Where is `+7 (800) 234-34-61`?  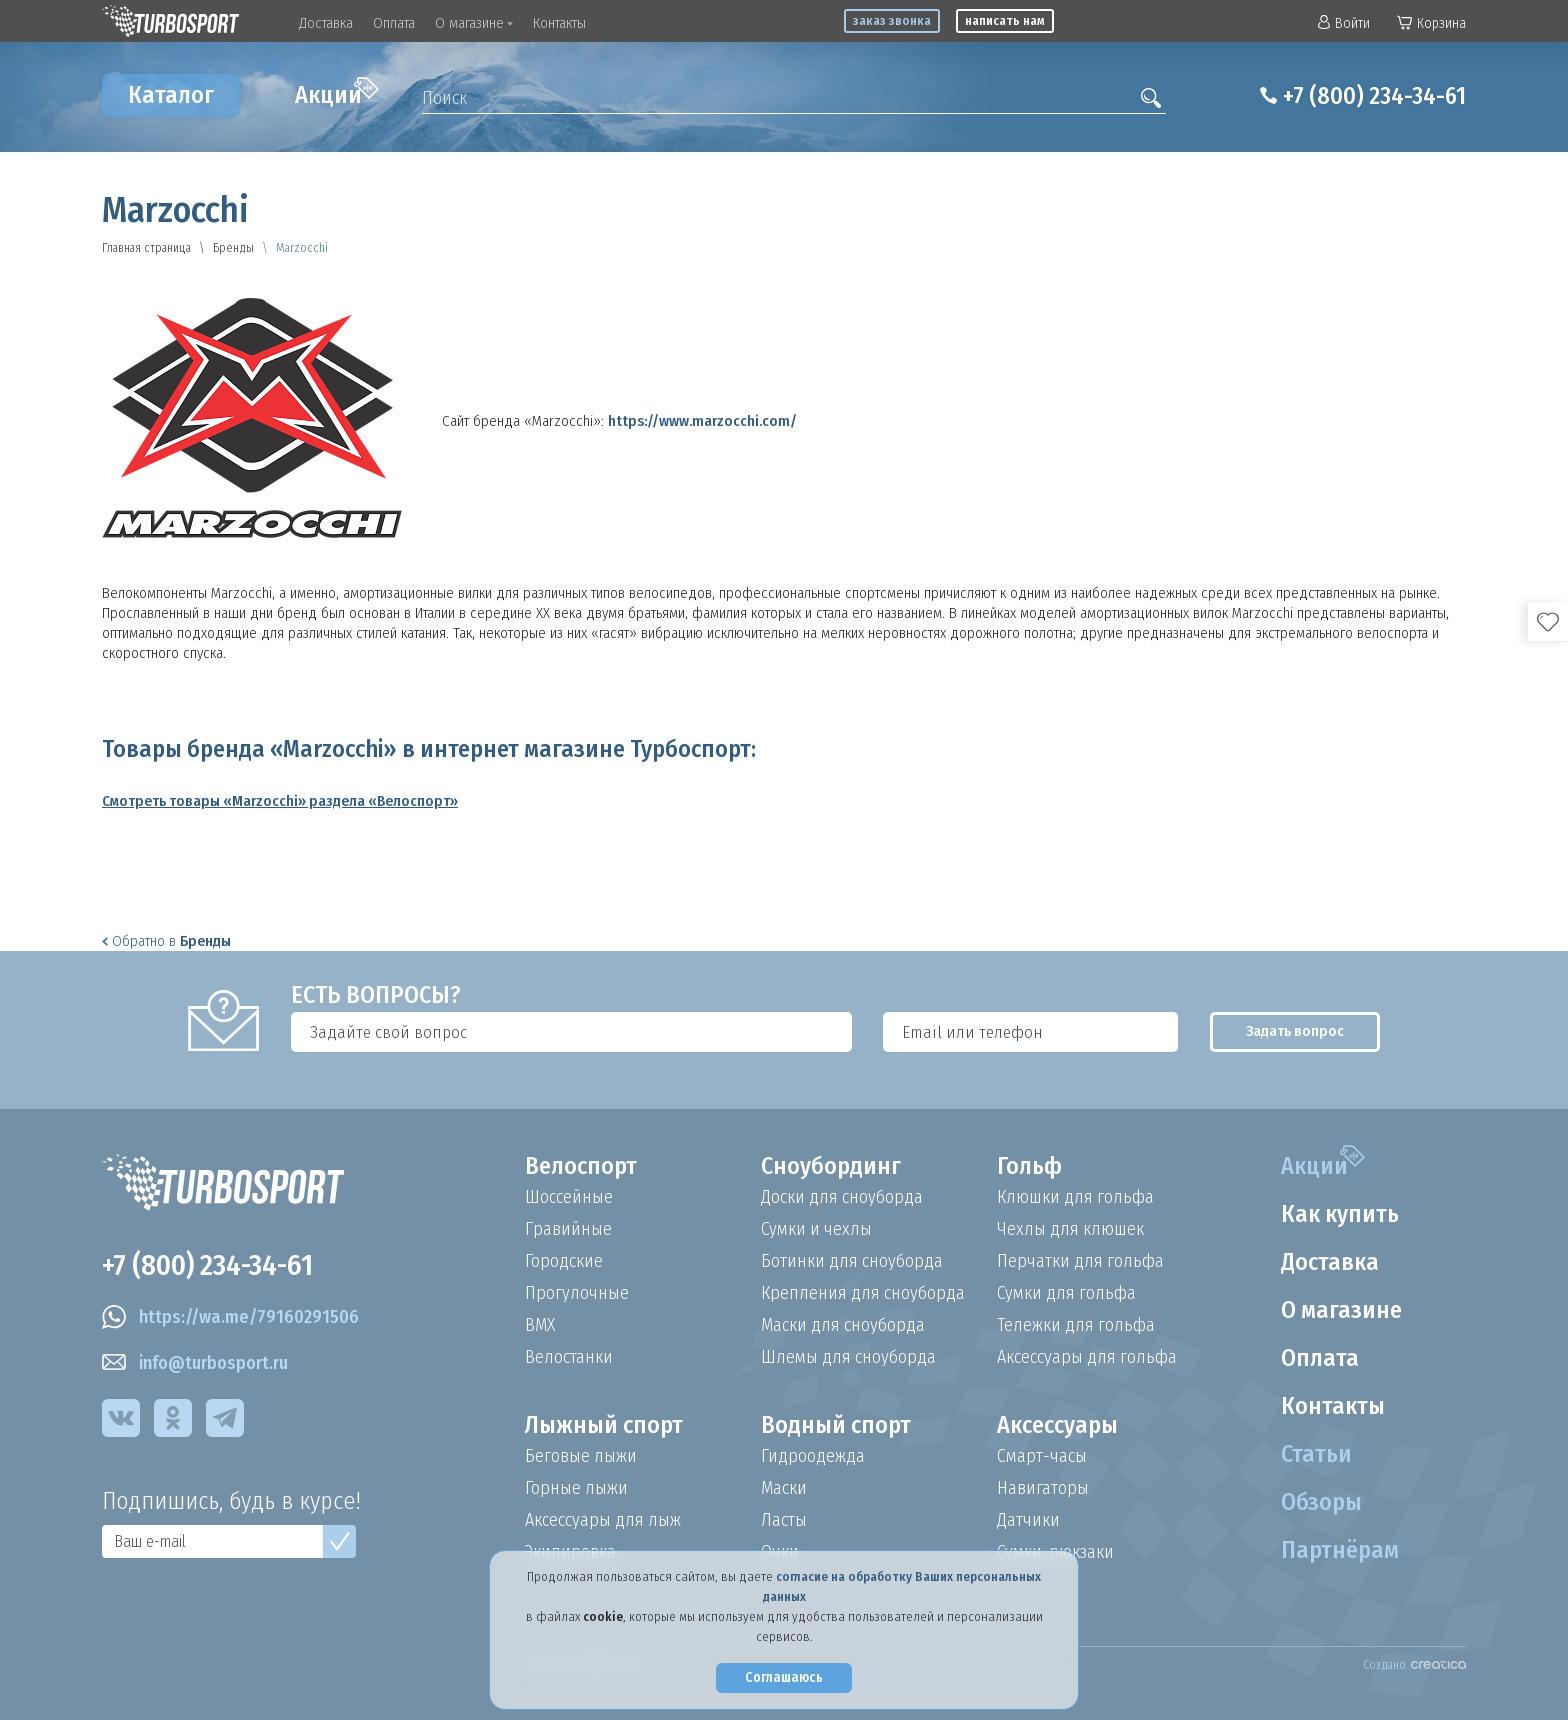 +7 (800) 234-34-61 is located at coordinates (1374, 96).